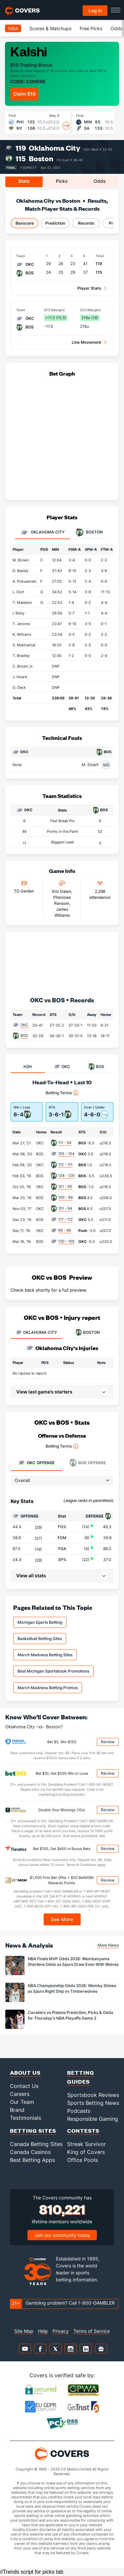  Describe the element at coordinates (17, 2110) in the screenshot. I see `Brand` at that location.